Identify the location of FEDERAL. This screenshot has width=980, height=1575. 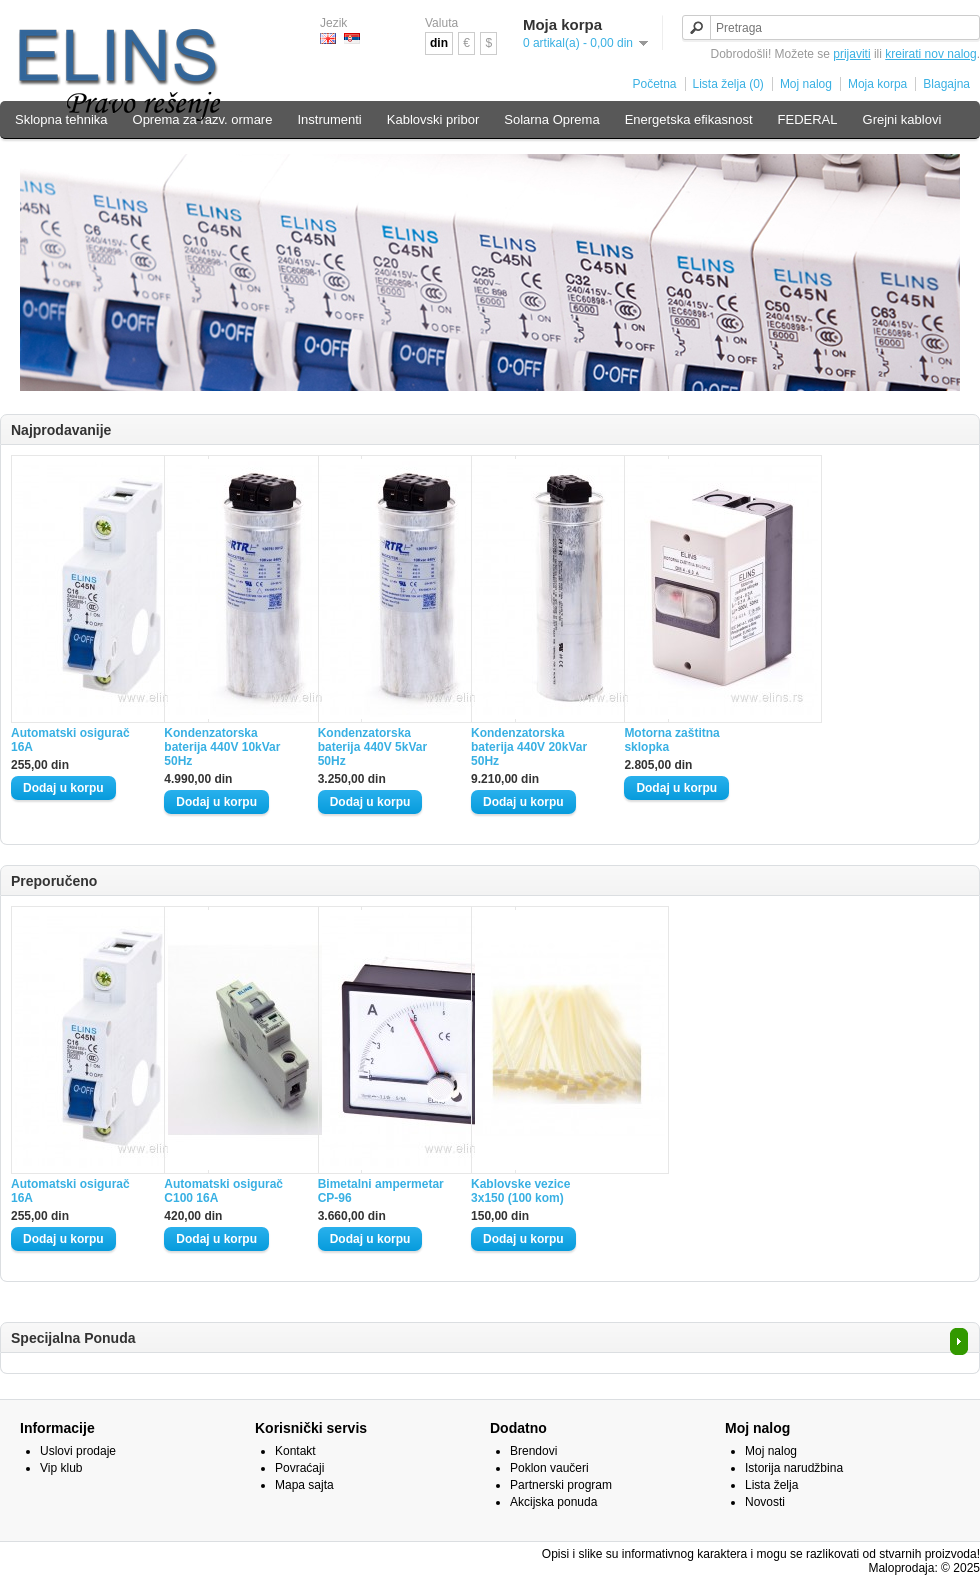
(808, 119).